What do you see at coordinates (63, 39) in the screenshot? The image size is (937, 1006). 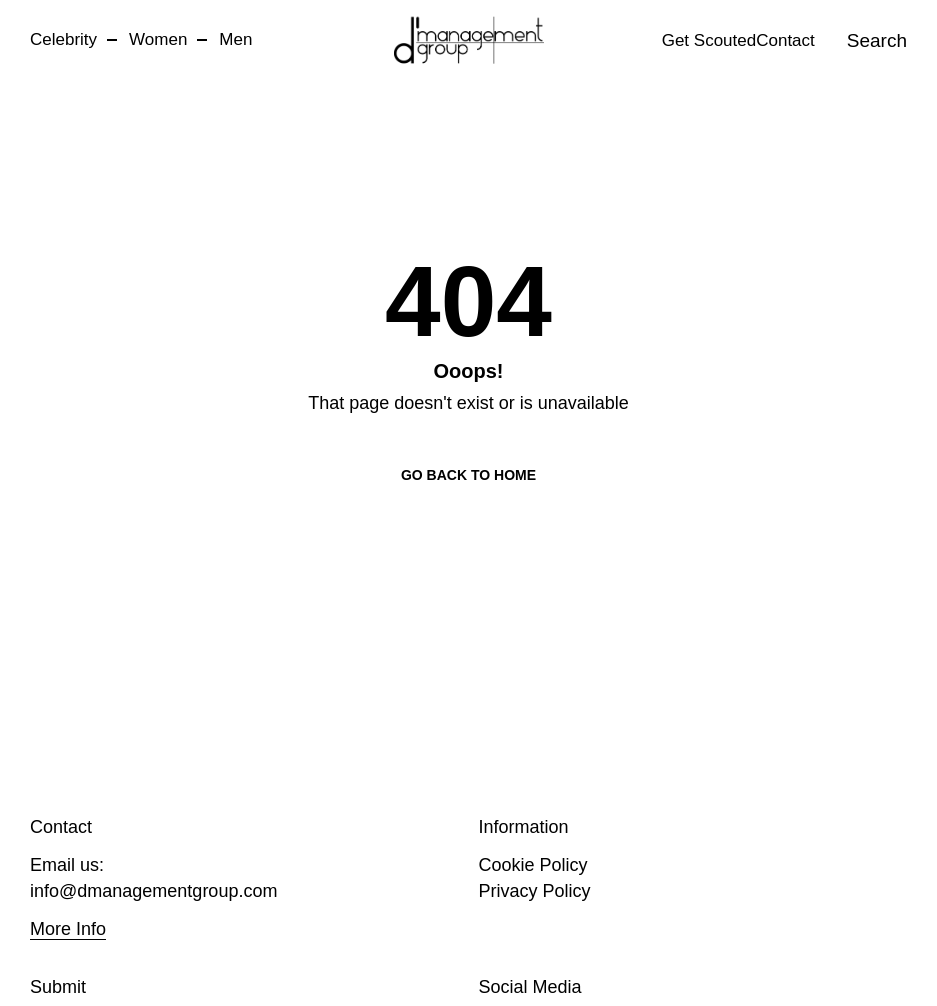 I see `Celebrity` at bounding box center [63, 39].